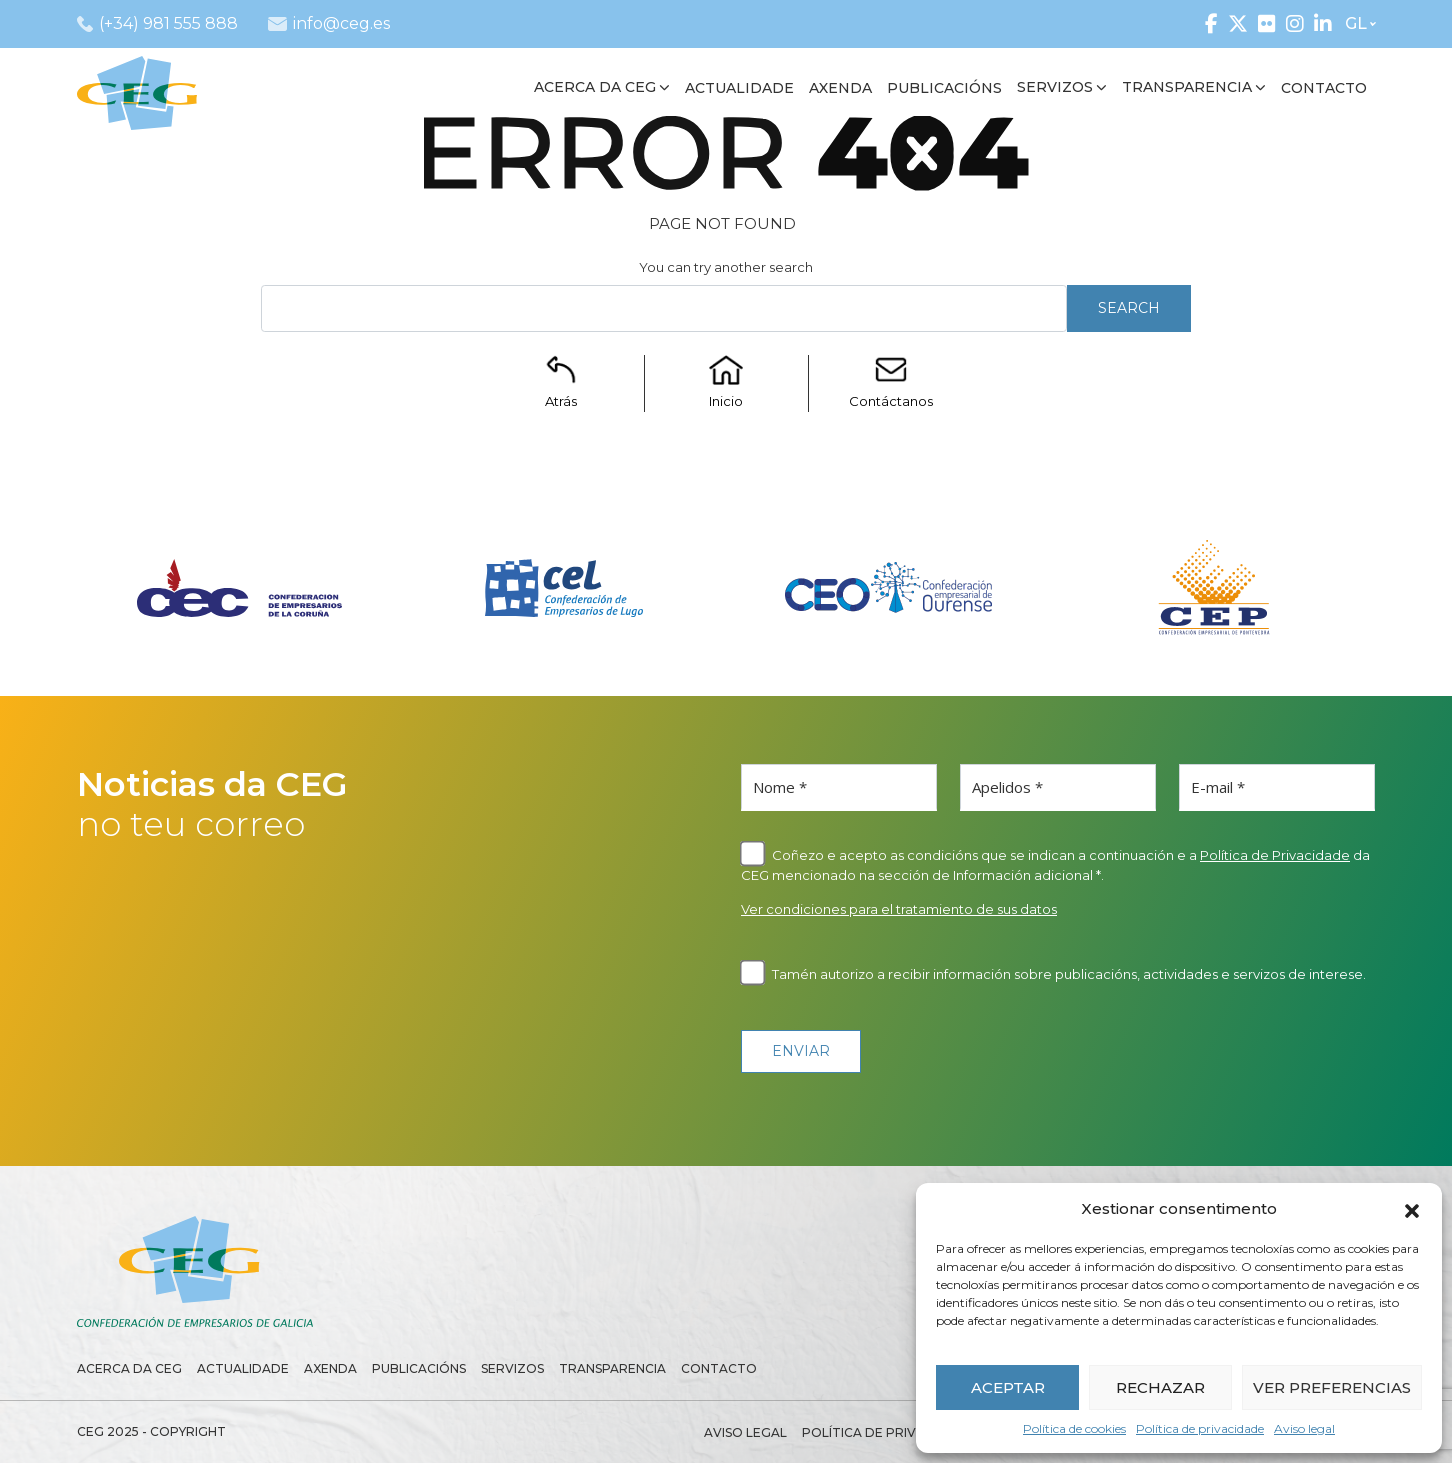  What do you see at coordinates (899, 909) in the screenshot?
I see `Ver condiciones para el tratamiento de sus datos` at bounding box center [899, 909].